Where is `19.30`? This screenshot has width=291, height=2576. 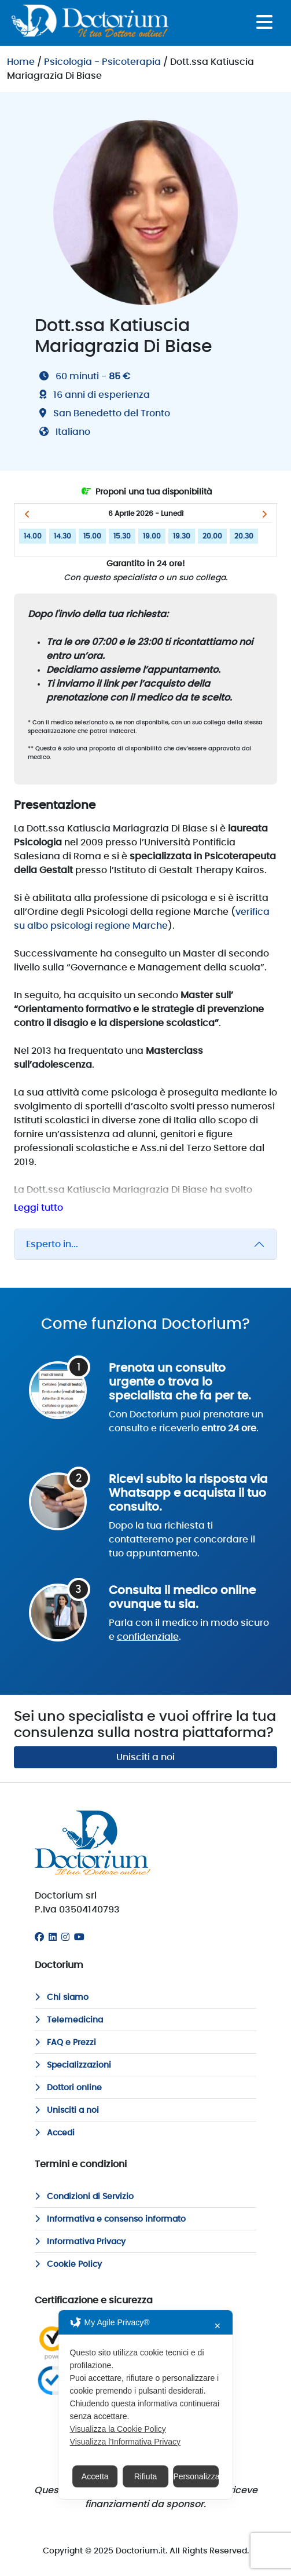
19.30 is located at coordinates (181, 536).